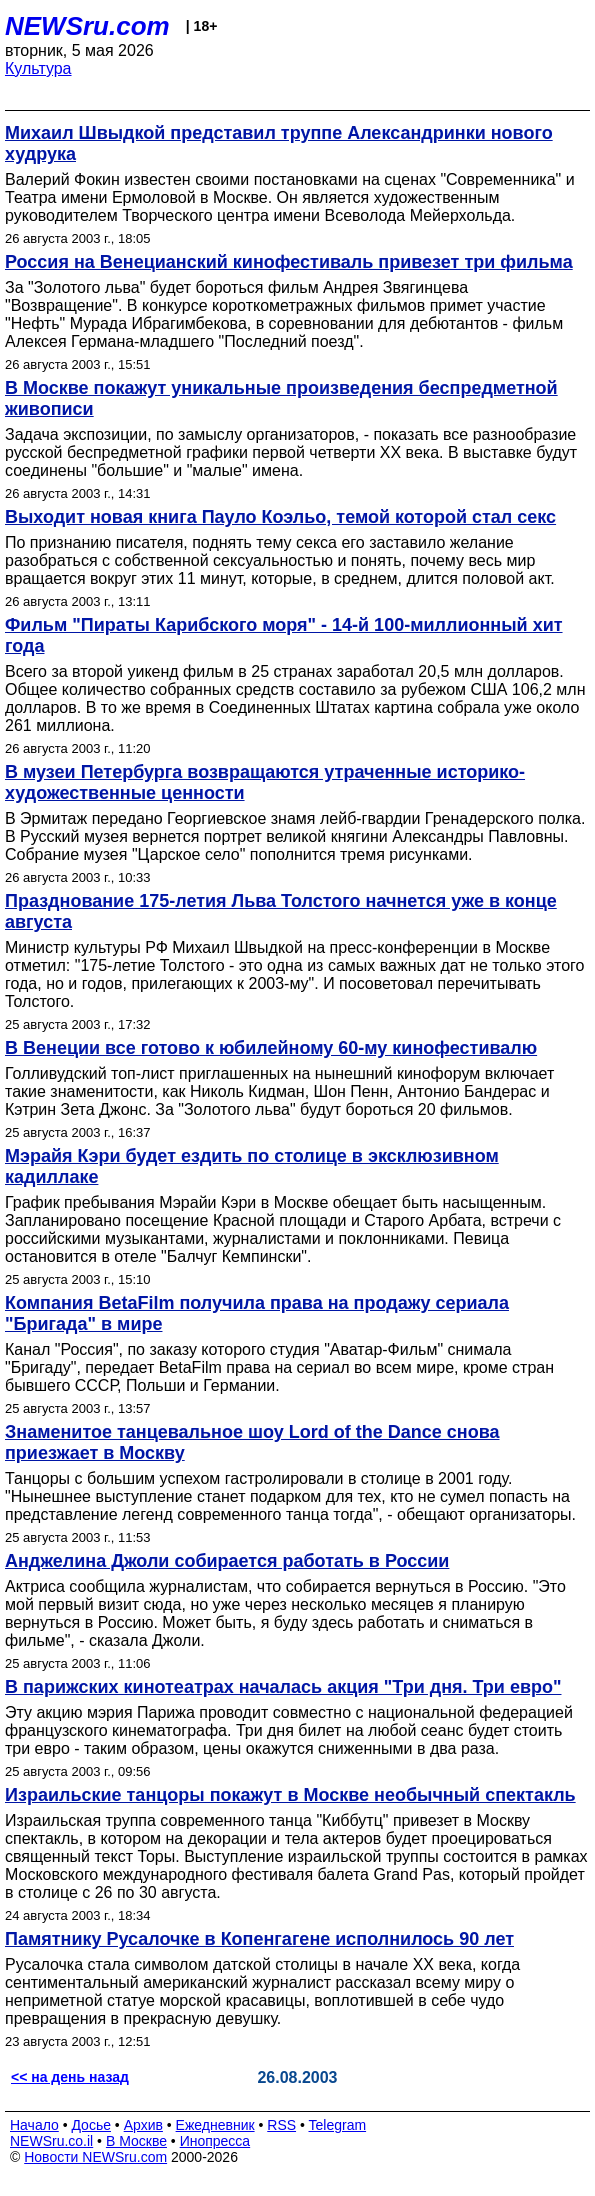 The height and width of the screenshot is (2196, 595). Describe the element at coordinates (283, 1687) in the screenshot. I see `В парижских кинотеатрах началась акция "Три дня. Три евро"` at that location.